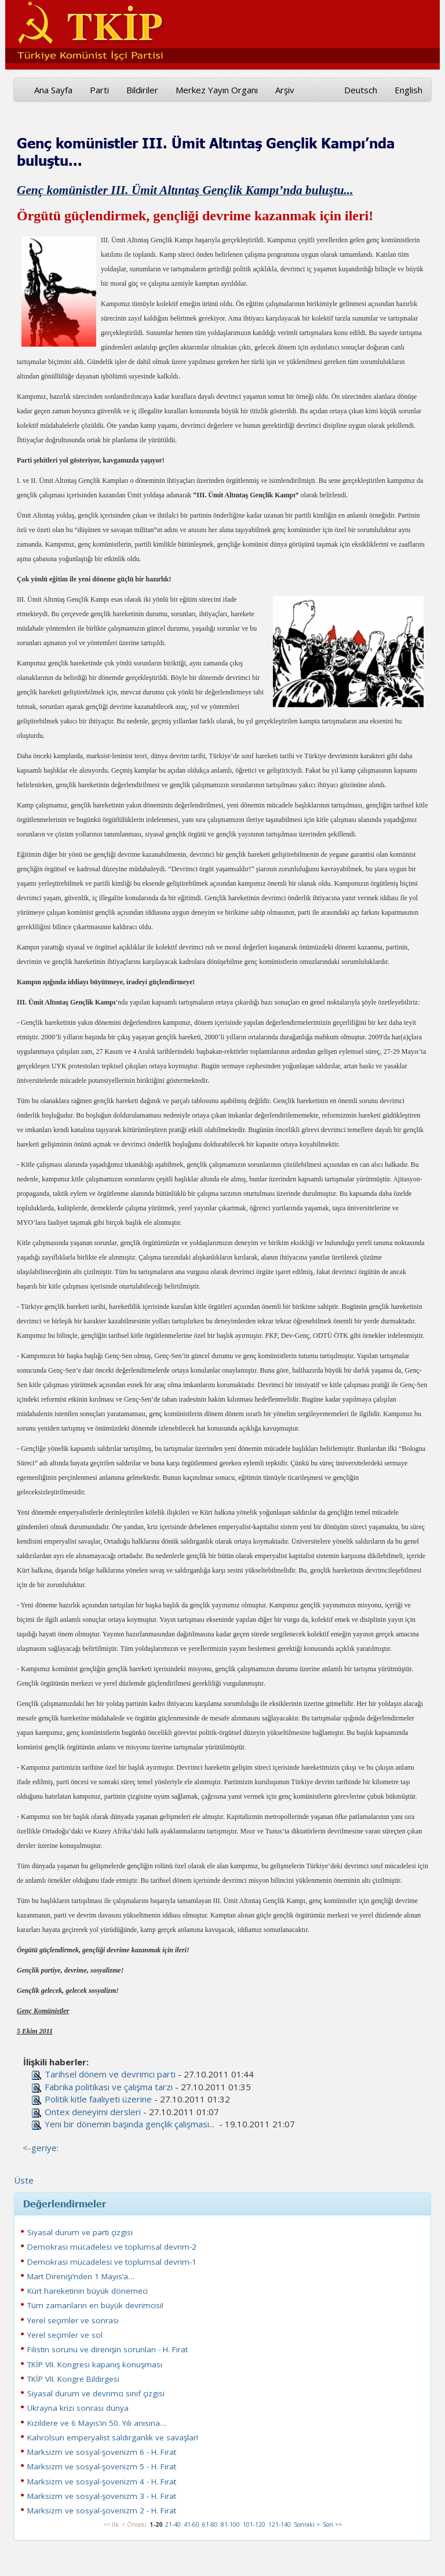 This screenshot has height=2576, width=445. I want to click on English, so click(408, 90).